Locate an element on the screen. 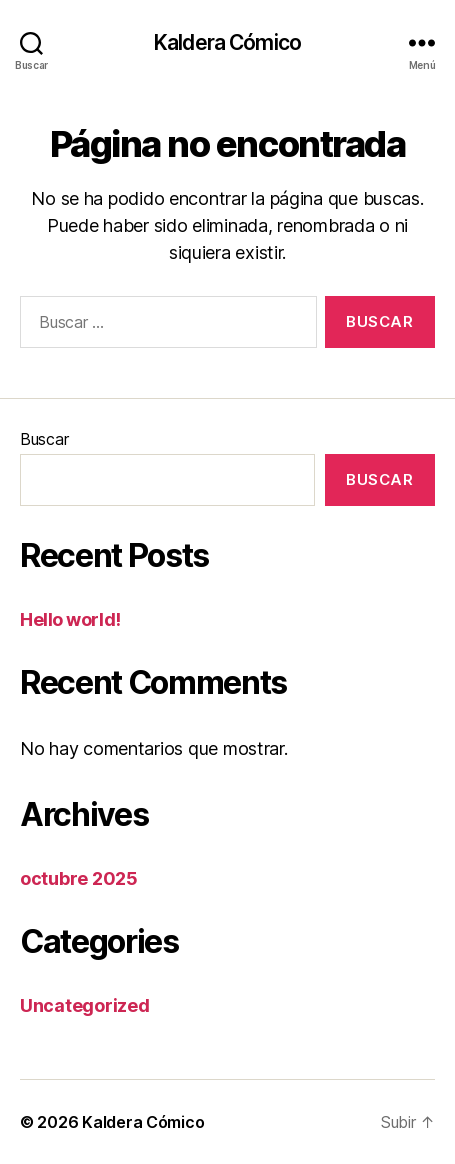 This screenshot has height=1164, width=455. Hello world! is located at coordinates (70, 619).